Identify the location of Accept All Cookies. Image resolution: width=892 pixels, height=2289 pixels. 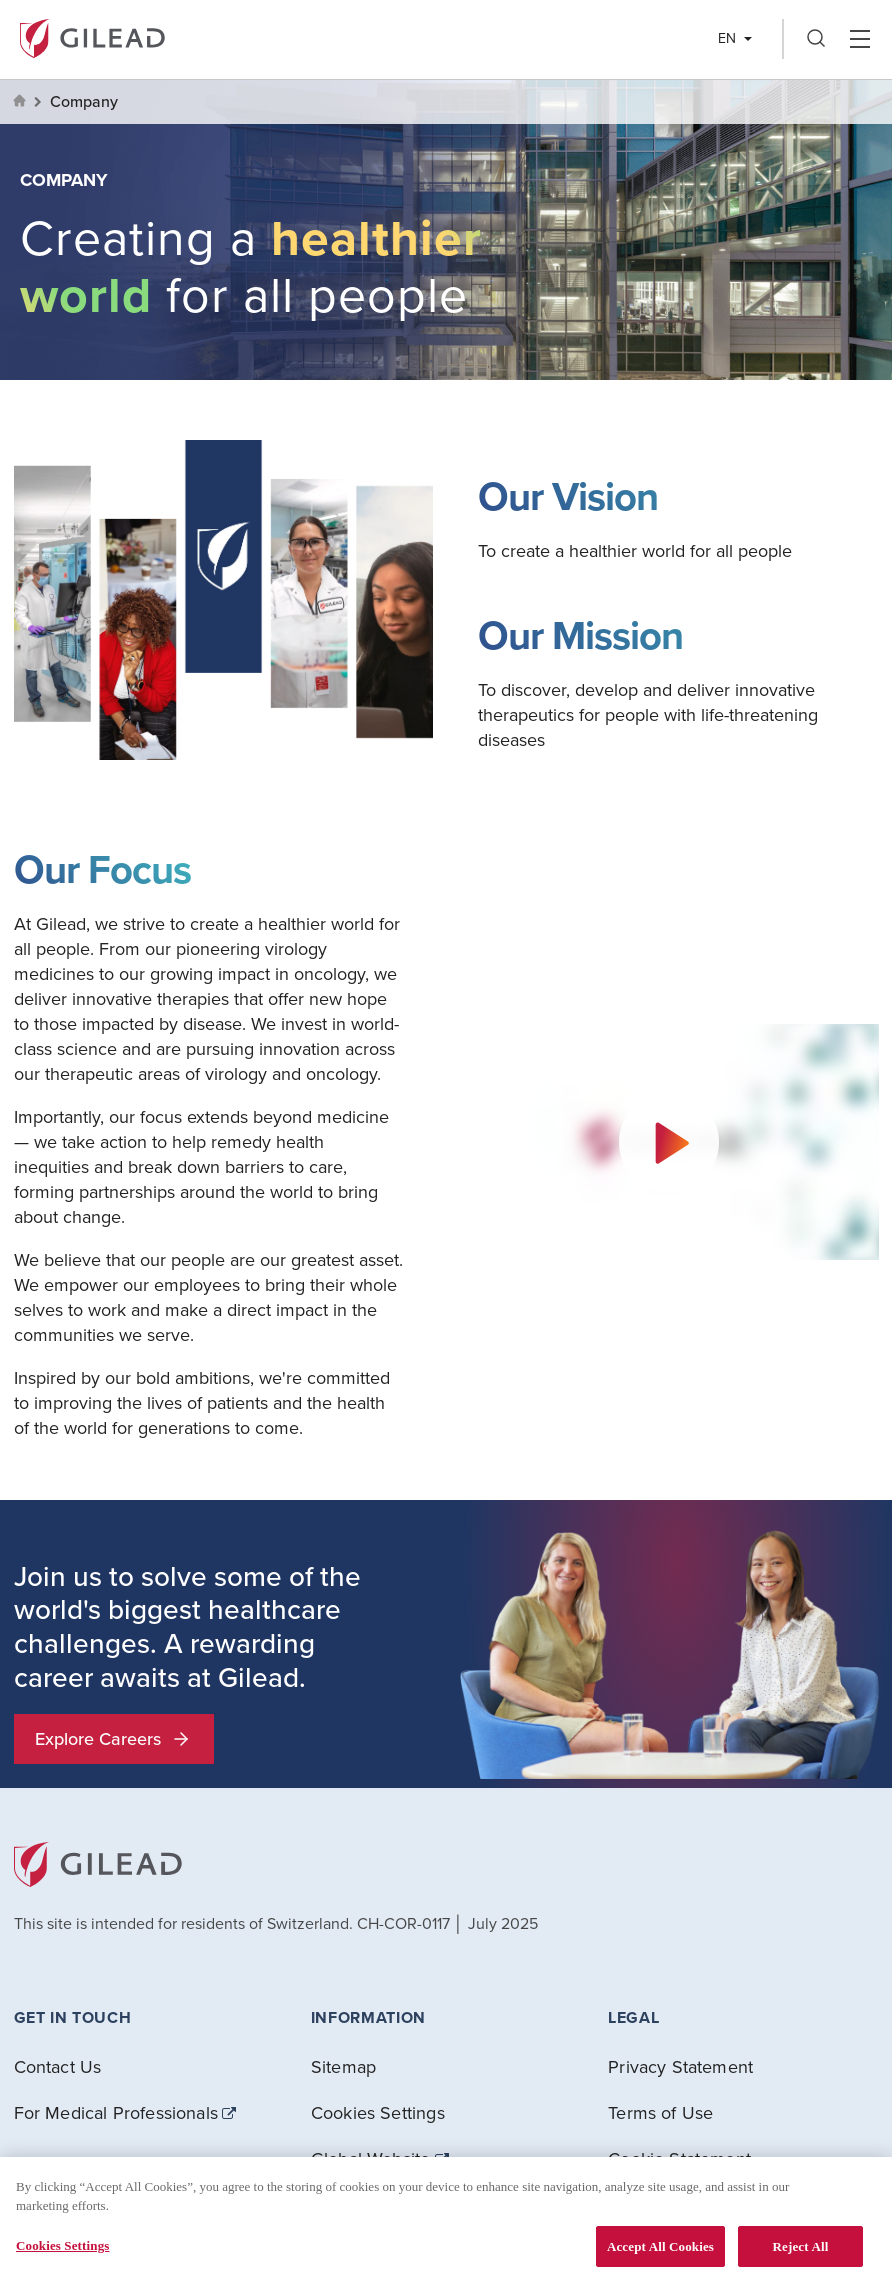
(660, 2256).